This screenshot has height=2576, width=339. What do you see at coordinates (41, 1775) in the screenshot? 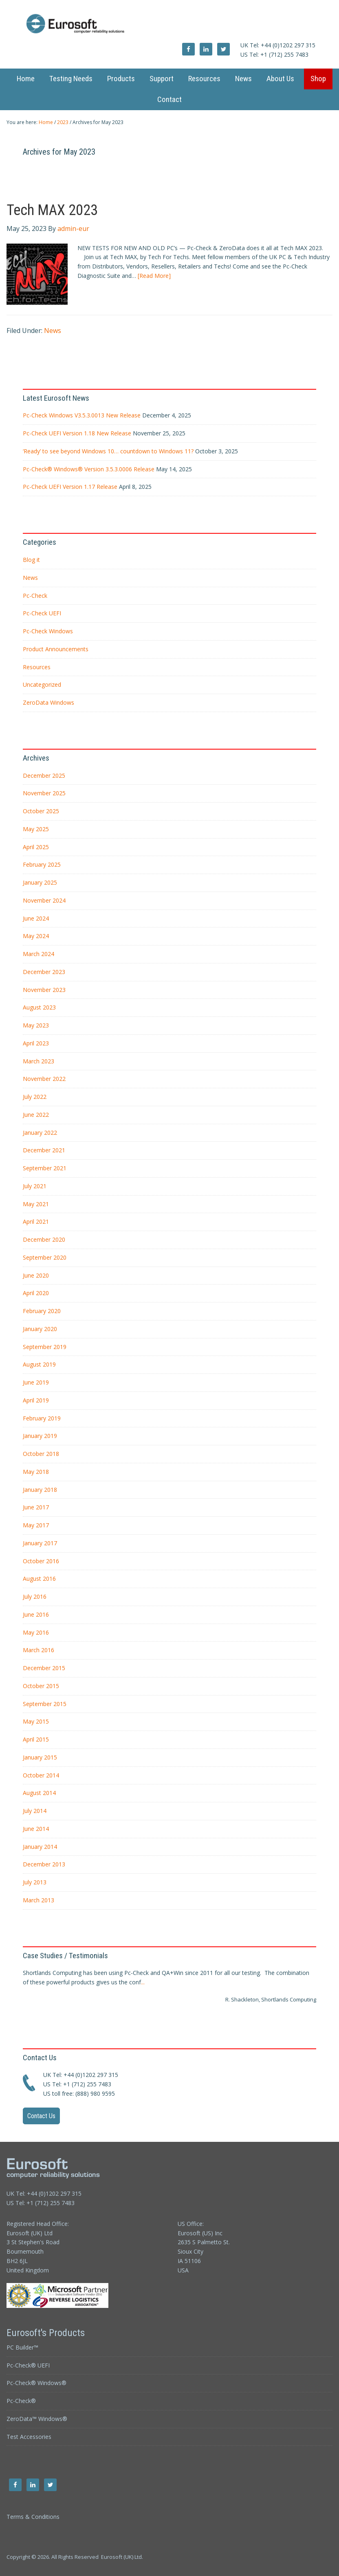
I see `October 2014` at bounding box center [41, 1775].